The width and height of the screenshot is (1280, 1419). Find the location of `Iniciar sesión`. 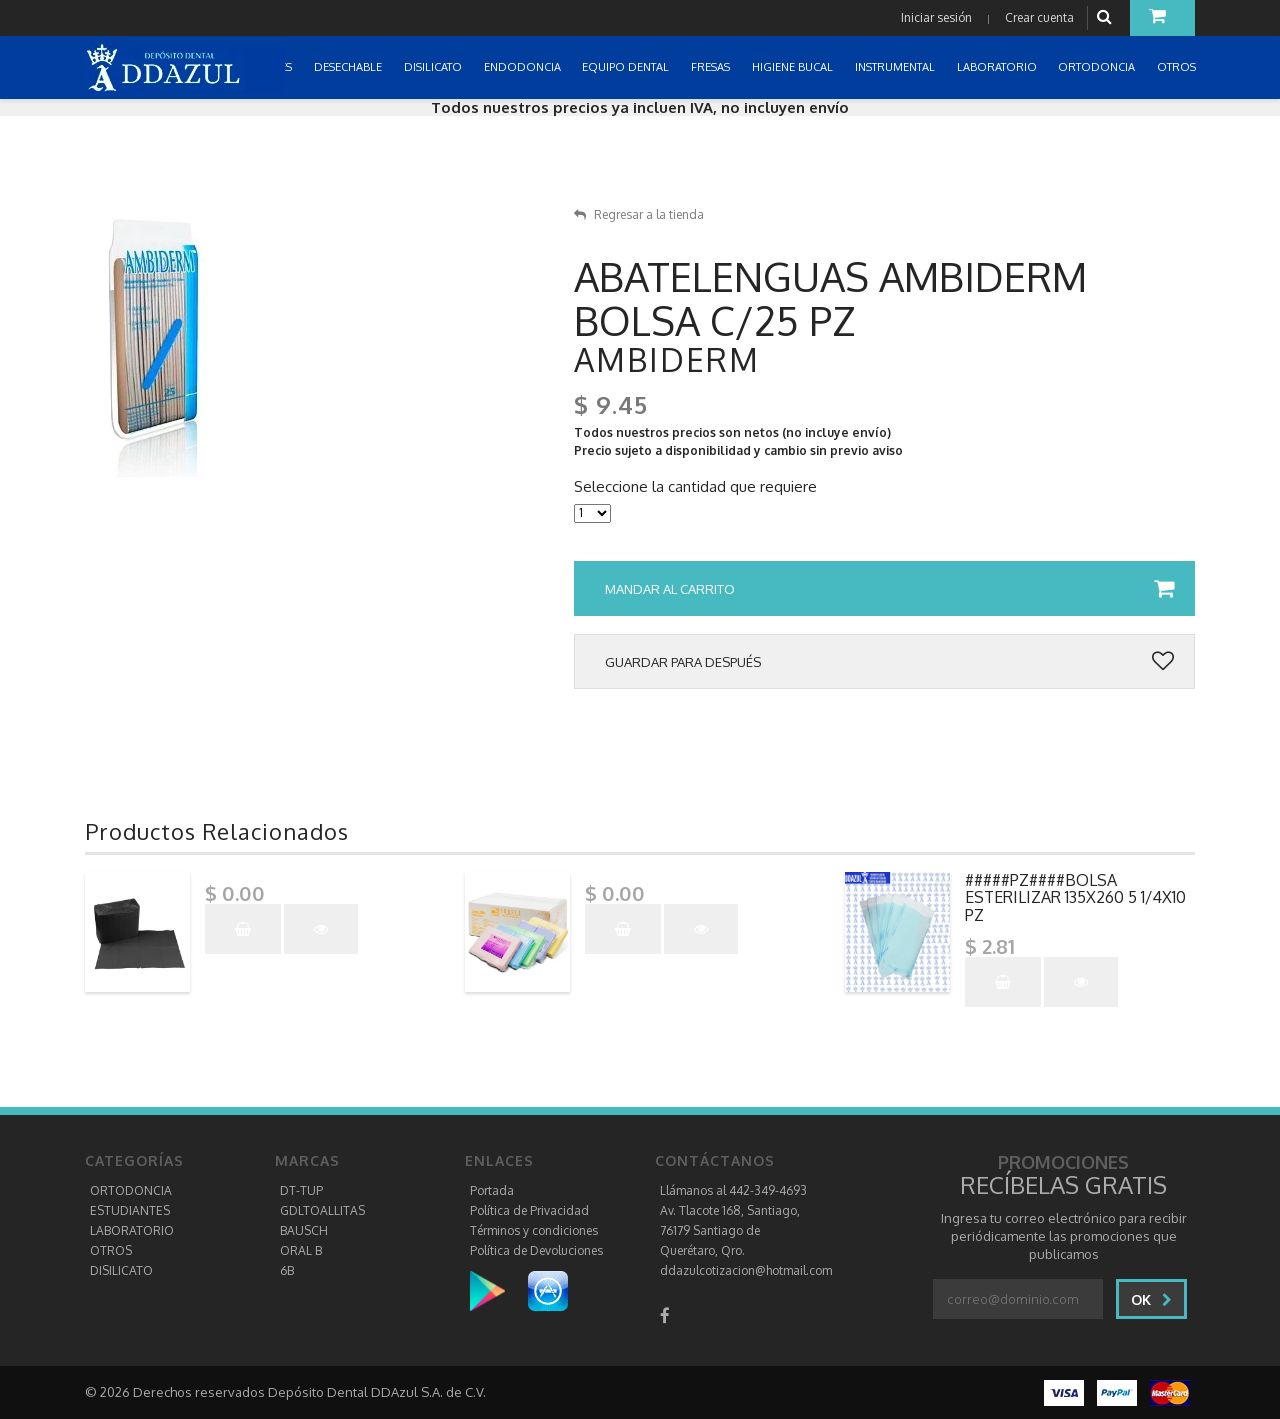

Iniciar sesión is located at coordinates (936, 17).